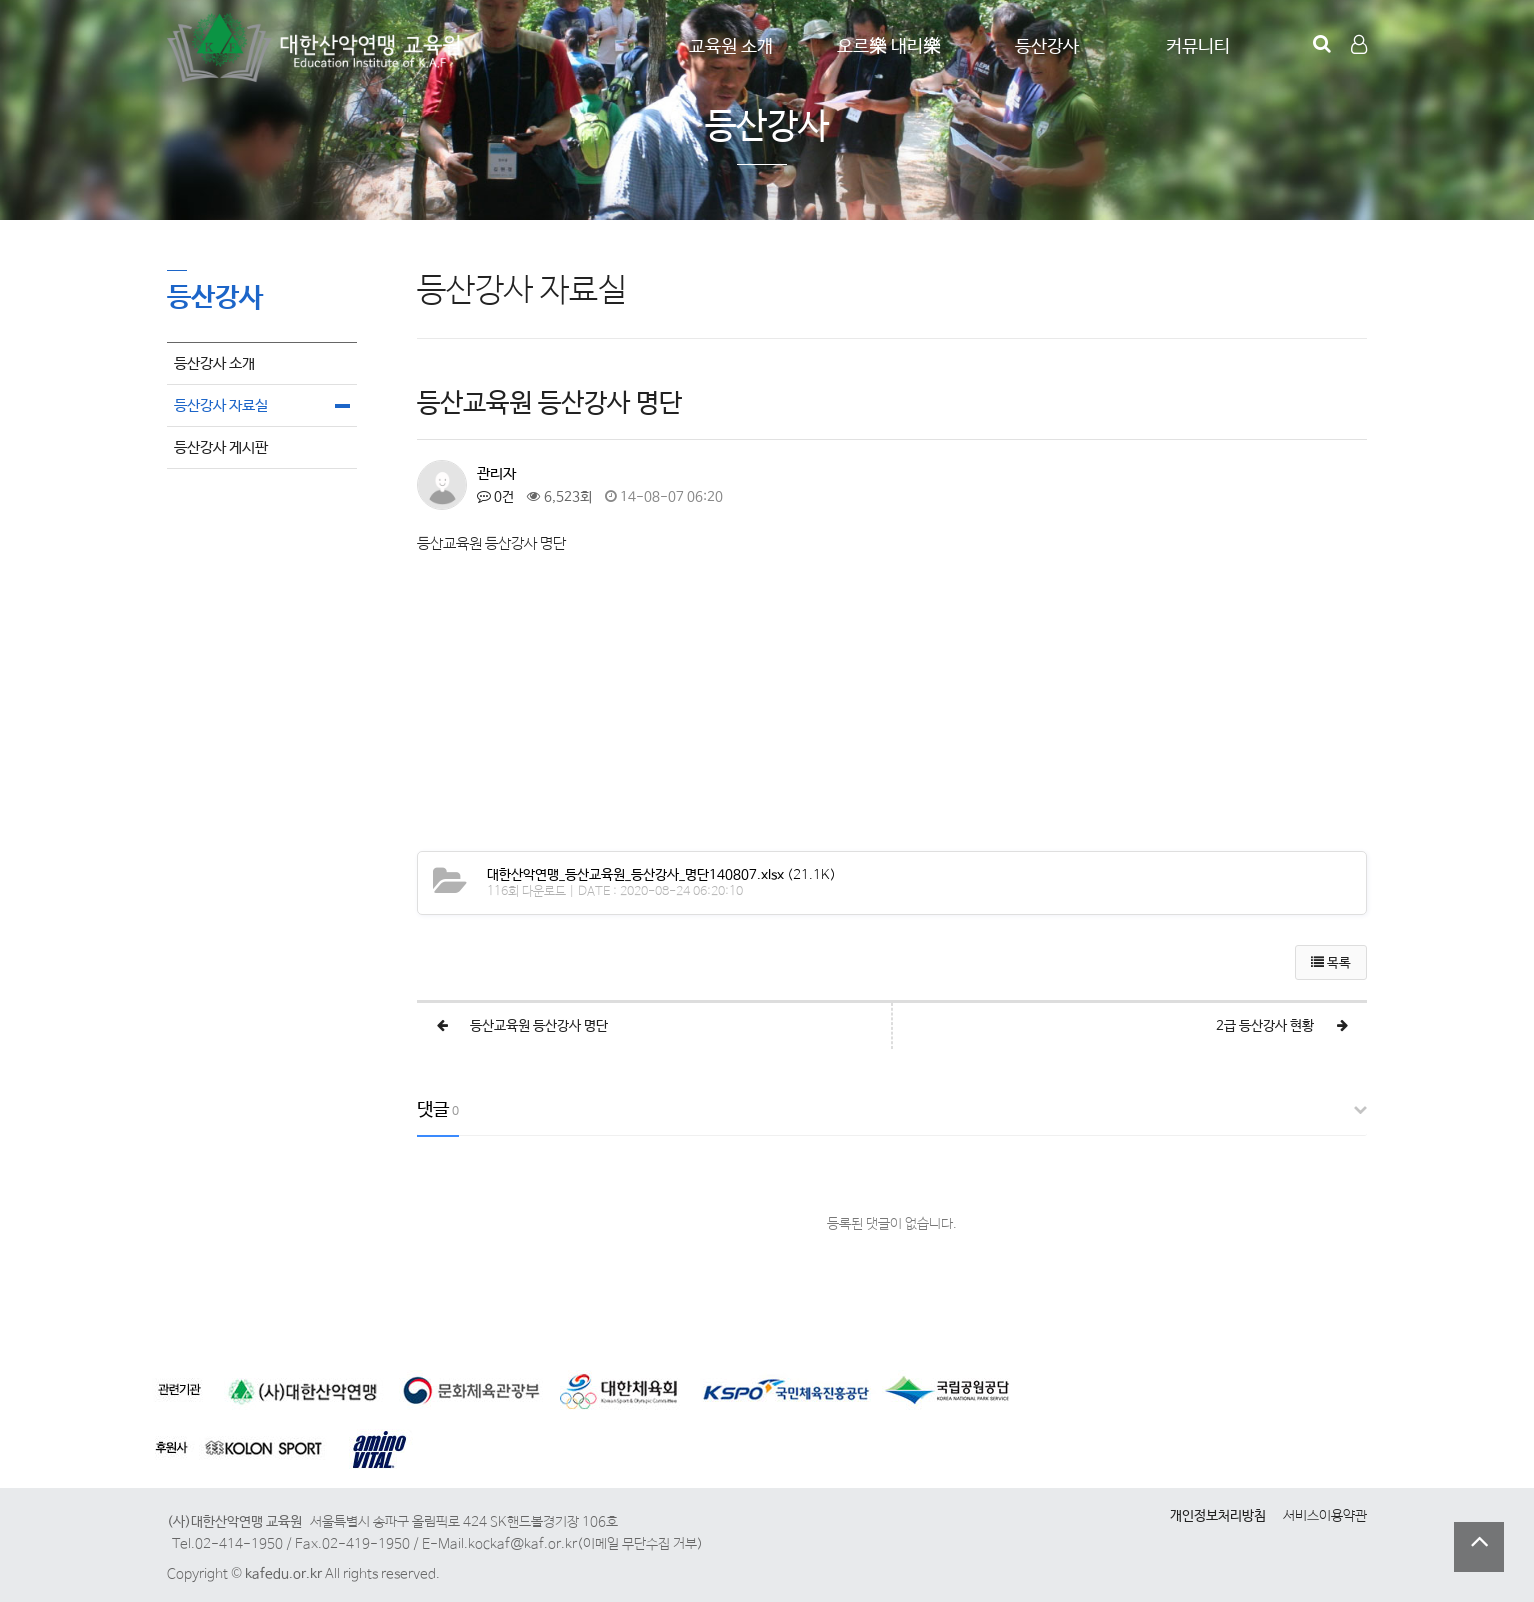  Describe the element at coordinates (889, 47) in the screenshot. I see `오르樂 내리樂` at that location.